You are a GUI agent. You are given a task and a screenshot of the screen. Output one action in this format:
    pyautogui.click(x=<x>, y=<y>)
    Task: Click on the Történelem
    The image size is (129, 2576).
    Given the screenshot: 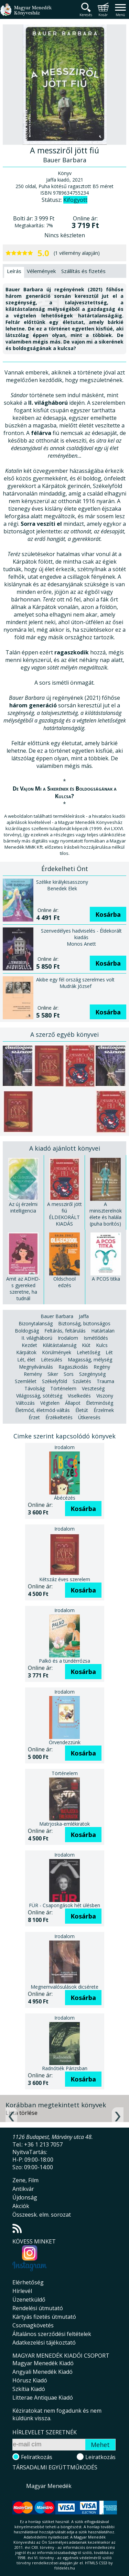 What is the action you would take?
    pyautogui.click(x=63, y=1388)
    